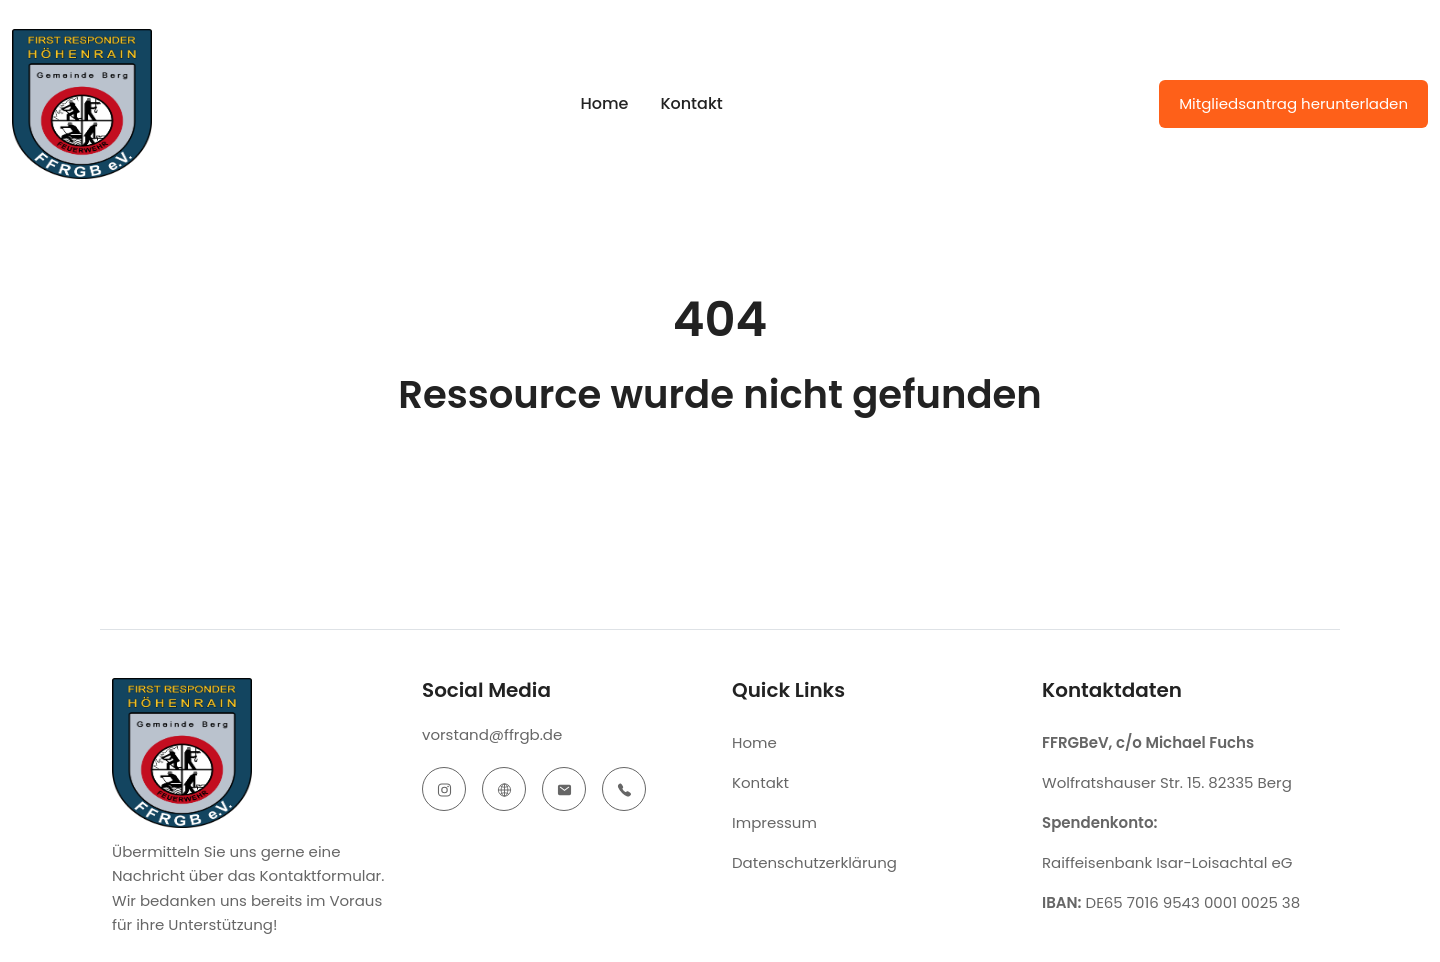  I want to click on [email], so click(564, 789).